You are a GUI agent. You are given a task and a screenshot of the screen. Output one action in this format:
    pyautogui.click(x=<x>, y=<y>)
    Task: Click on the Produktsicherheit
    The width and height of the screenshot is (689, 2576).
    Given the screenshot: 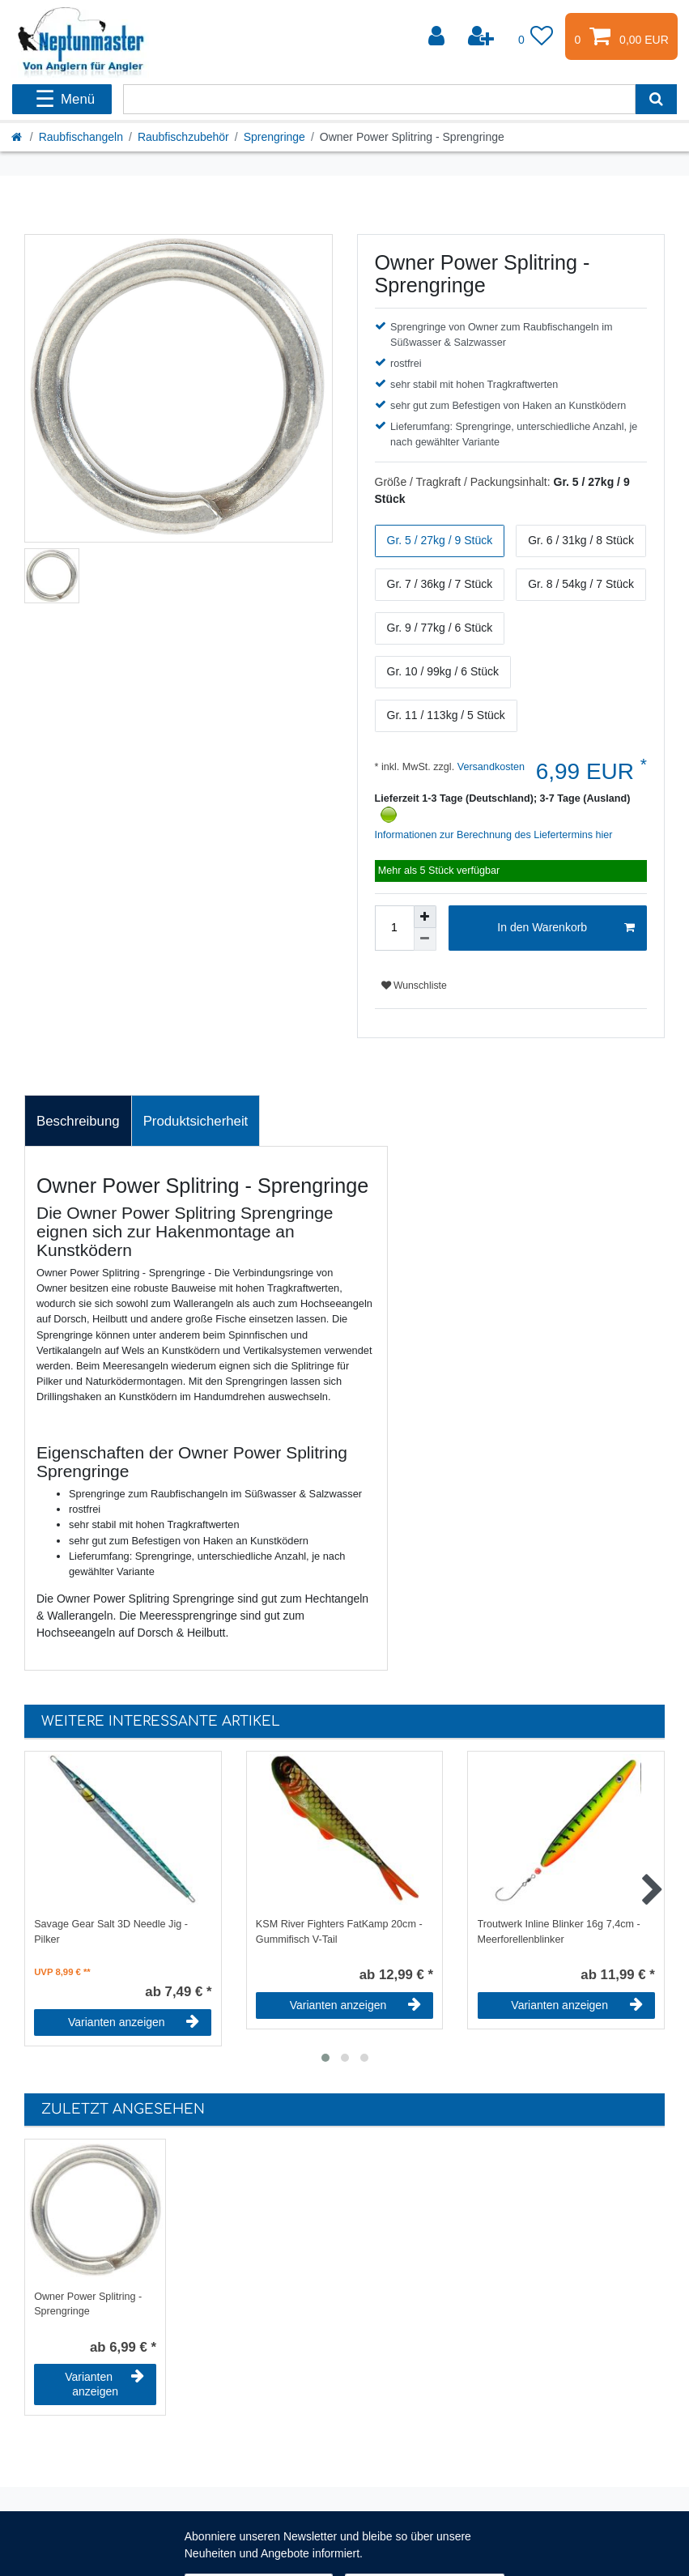 What is the action you would take?
    pyautogui.click(x=196, y=1121)
    